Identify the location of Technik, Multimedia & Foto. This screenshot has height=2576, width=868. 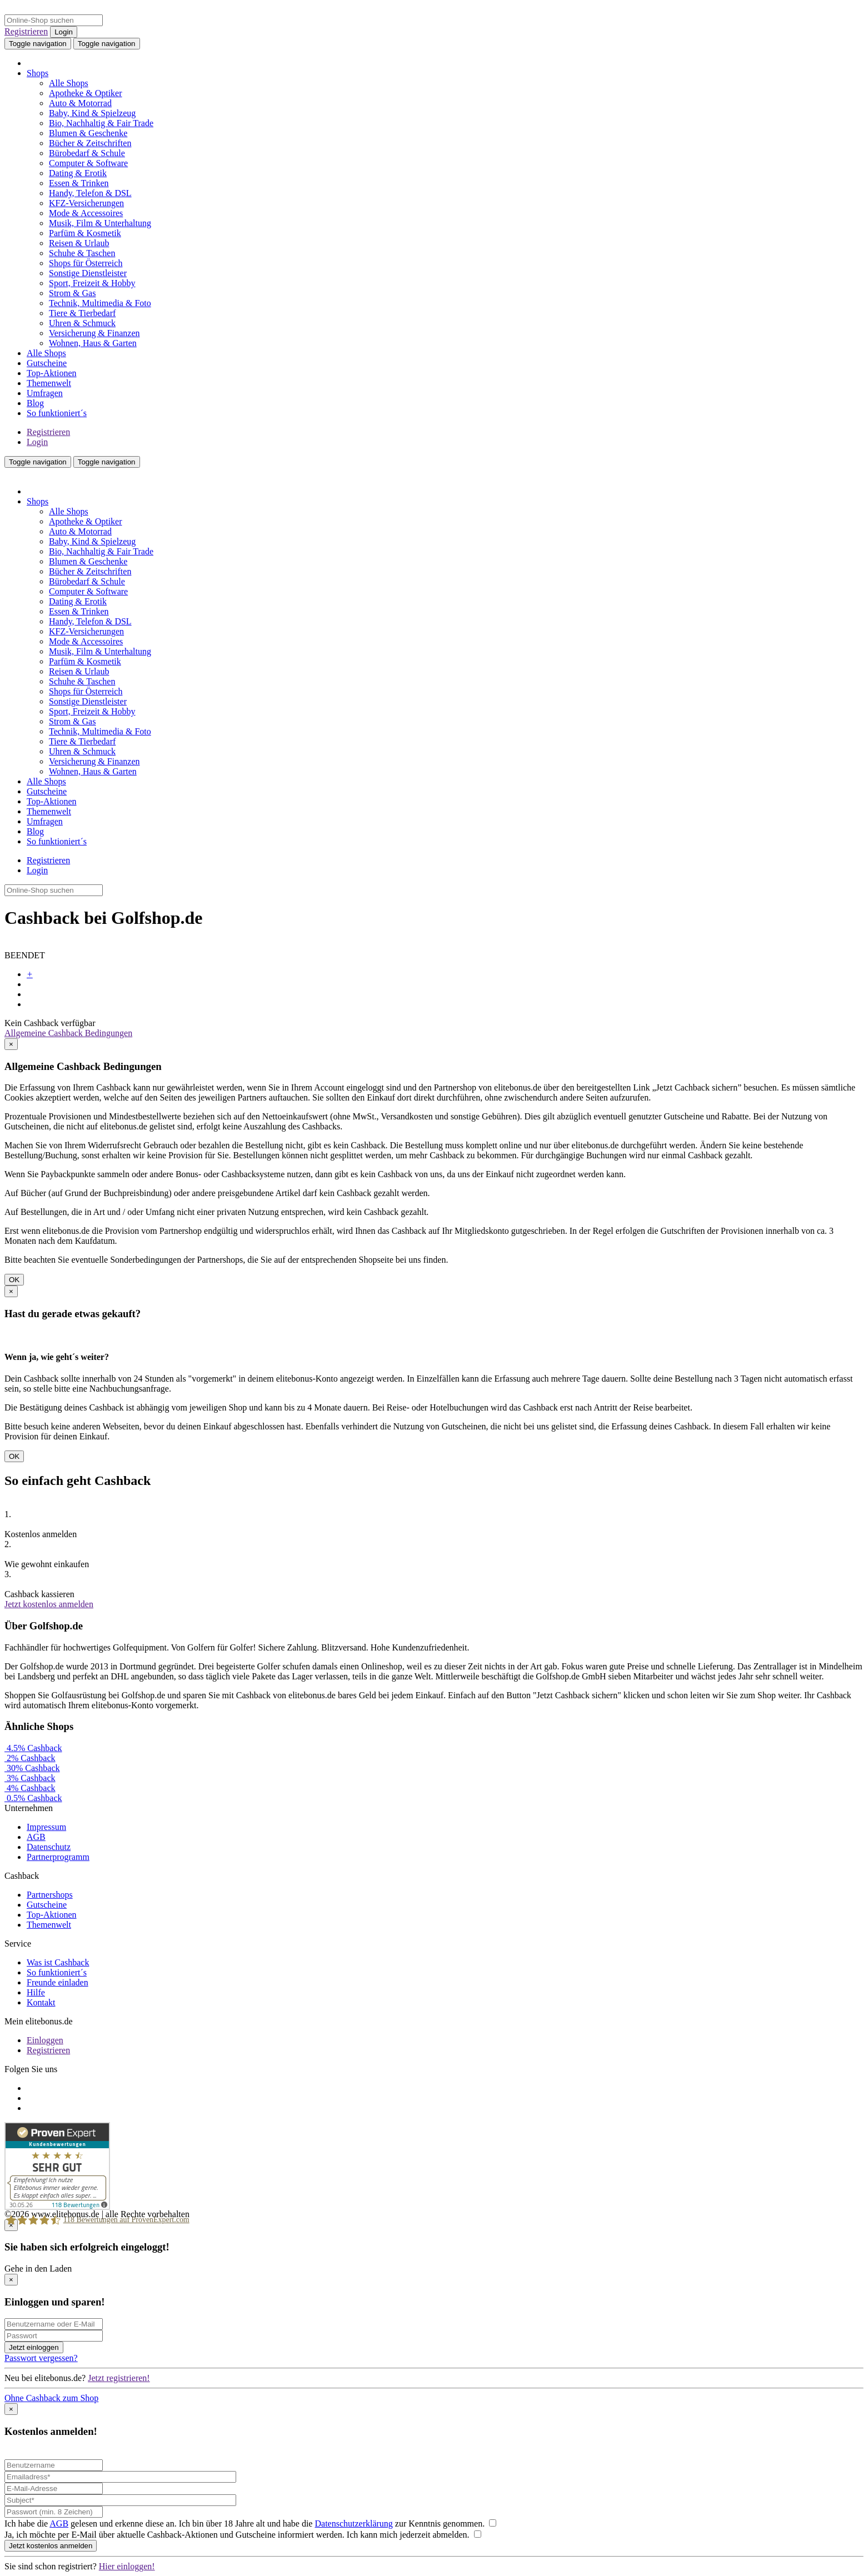
(100, 303).